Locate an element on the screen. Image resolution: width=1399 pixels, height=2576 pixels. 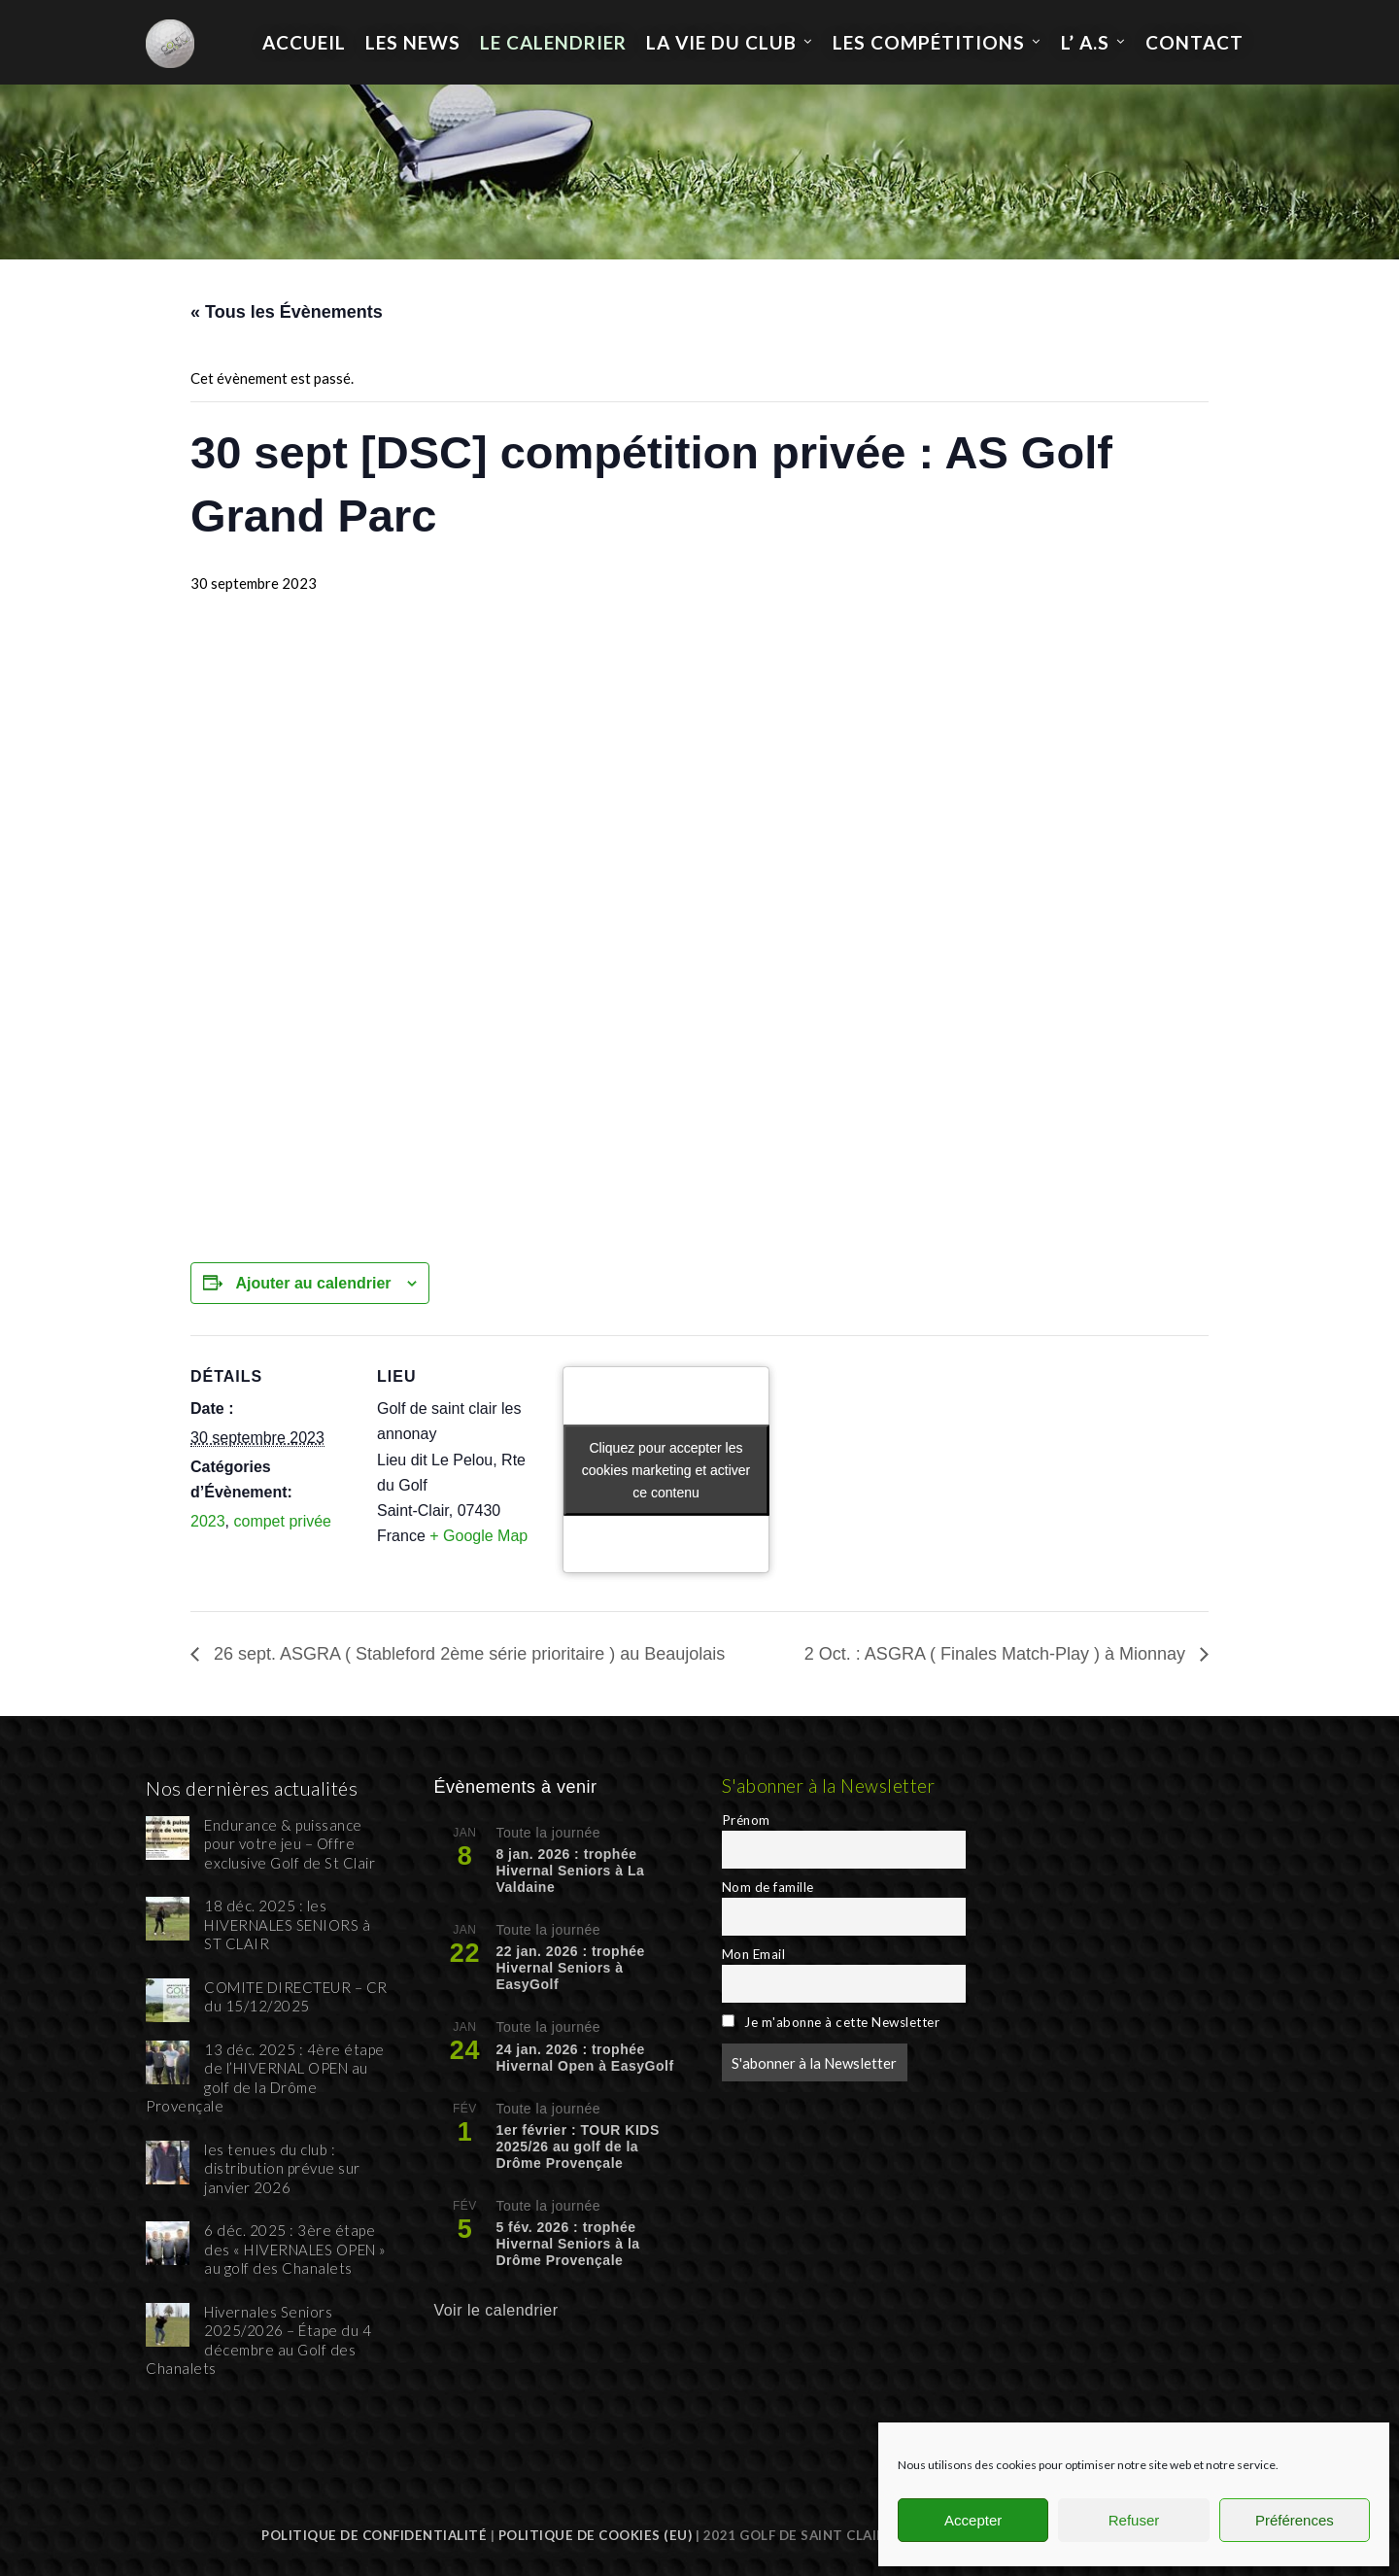
Ajouter au calendrier [Afficher les liens permettant d’ajouter des évènements à votre calendrier] is located at coordinates (313, 1283).